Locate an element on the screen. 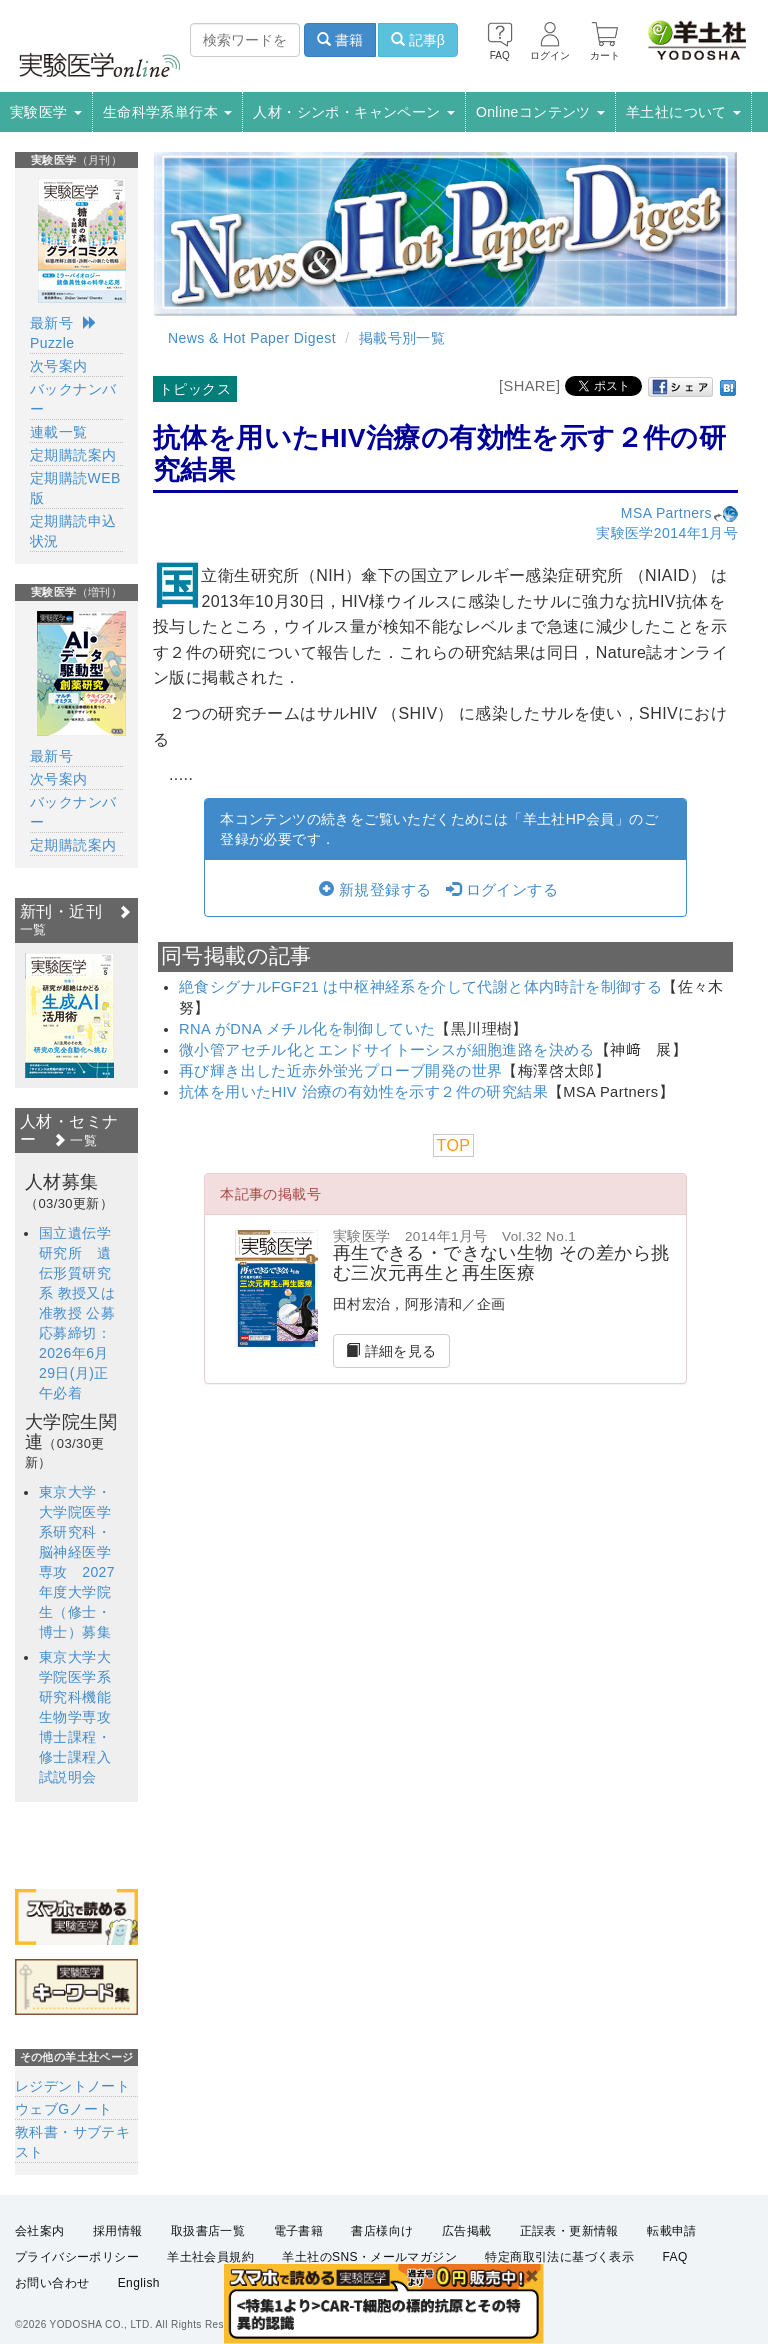 The width and height of the screenshot is (768, 2344). 広告掲載 is located at coordinates (467, 2231).